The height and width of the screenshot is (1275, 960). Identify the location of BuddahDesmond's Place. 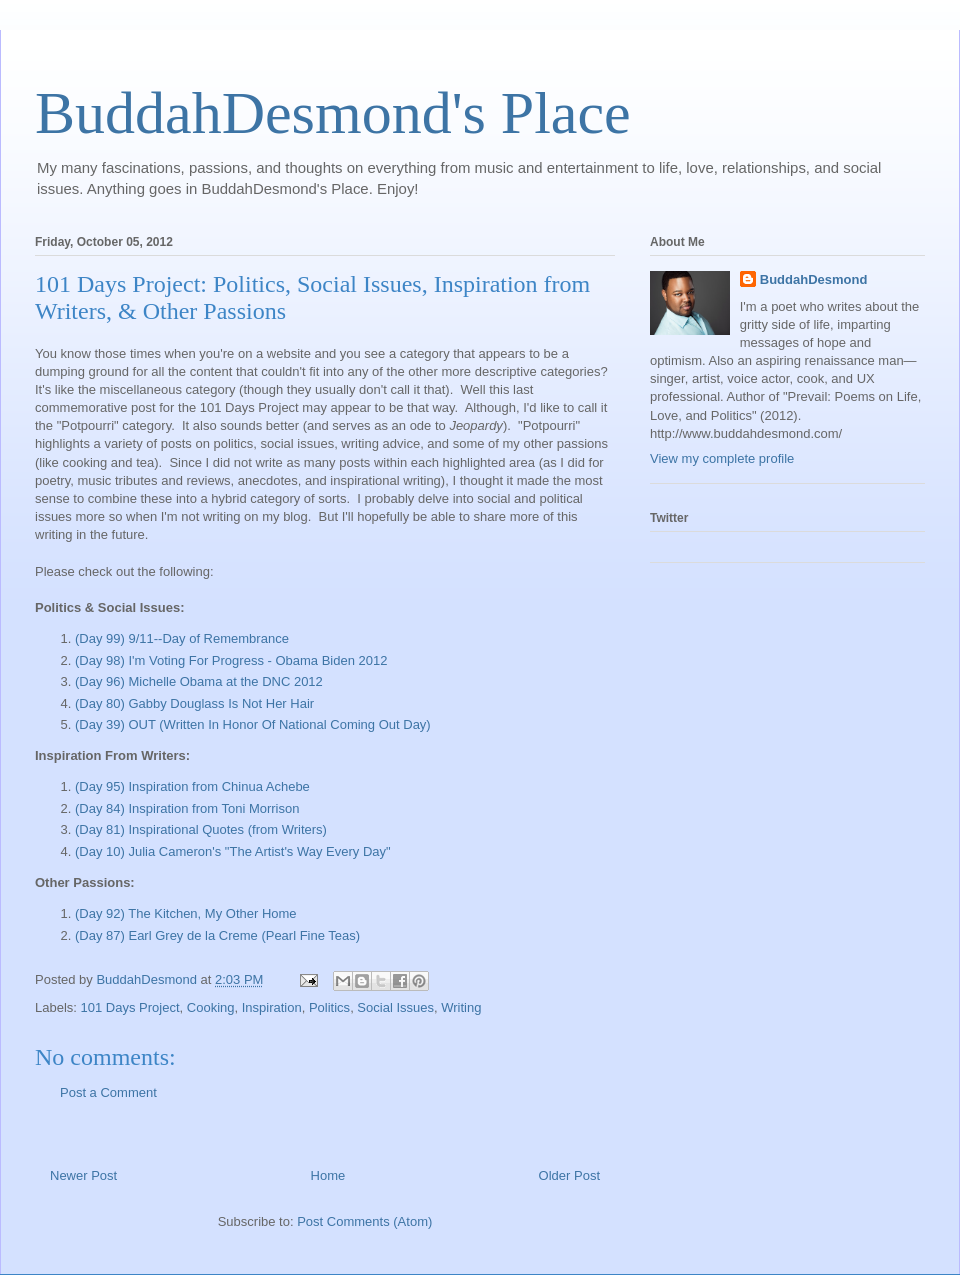
(333, 113).